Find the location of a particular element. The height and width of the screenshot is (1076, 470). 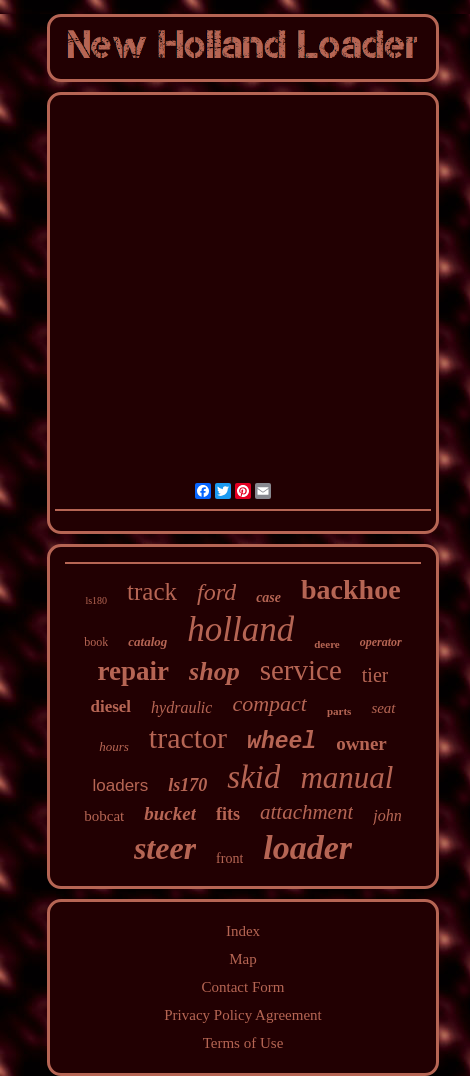

book is located at coordinates (96, 642).